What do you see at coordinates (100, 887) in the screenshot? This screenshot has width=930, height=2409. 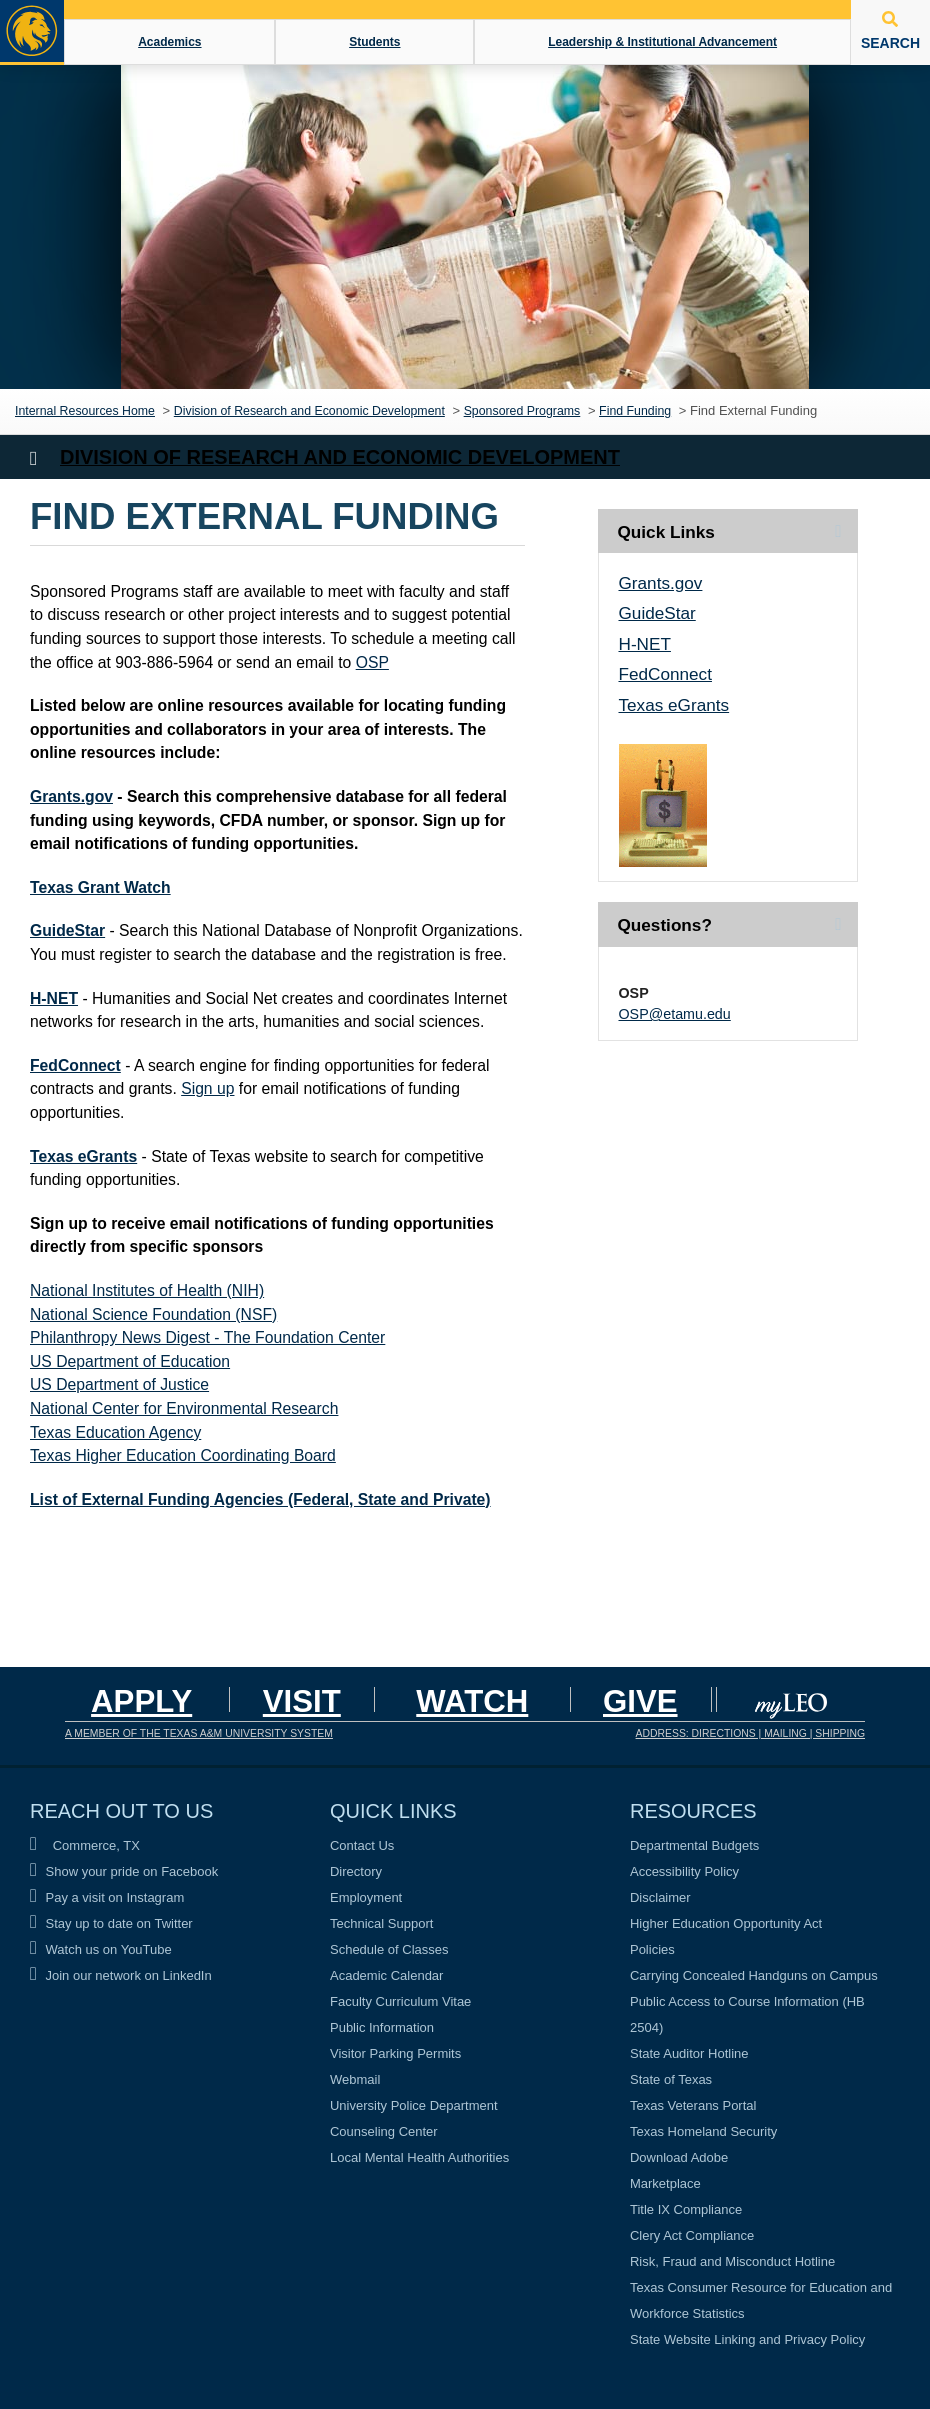 I see `Texas Grant Watch` at bounding box center [100, 887].